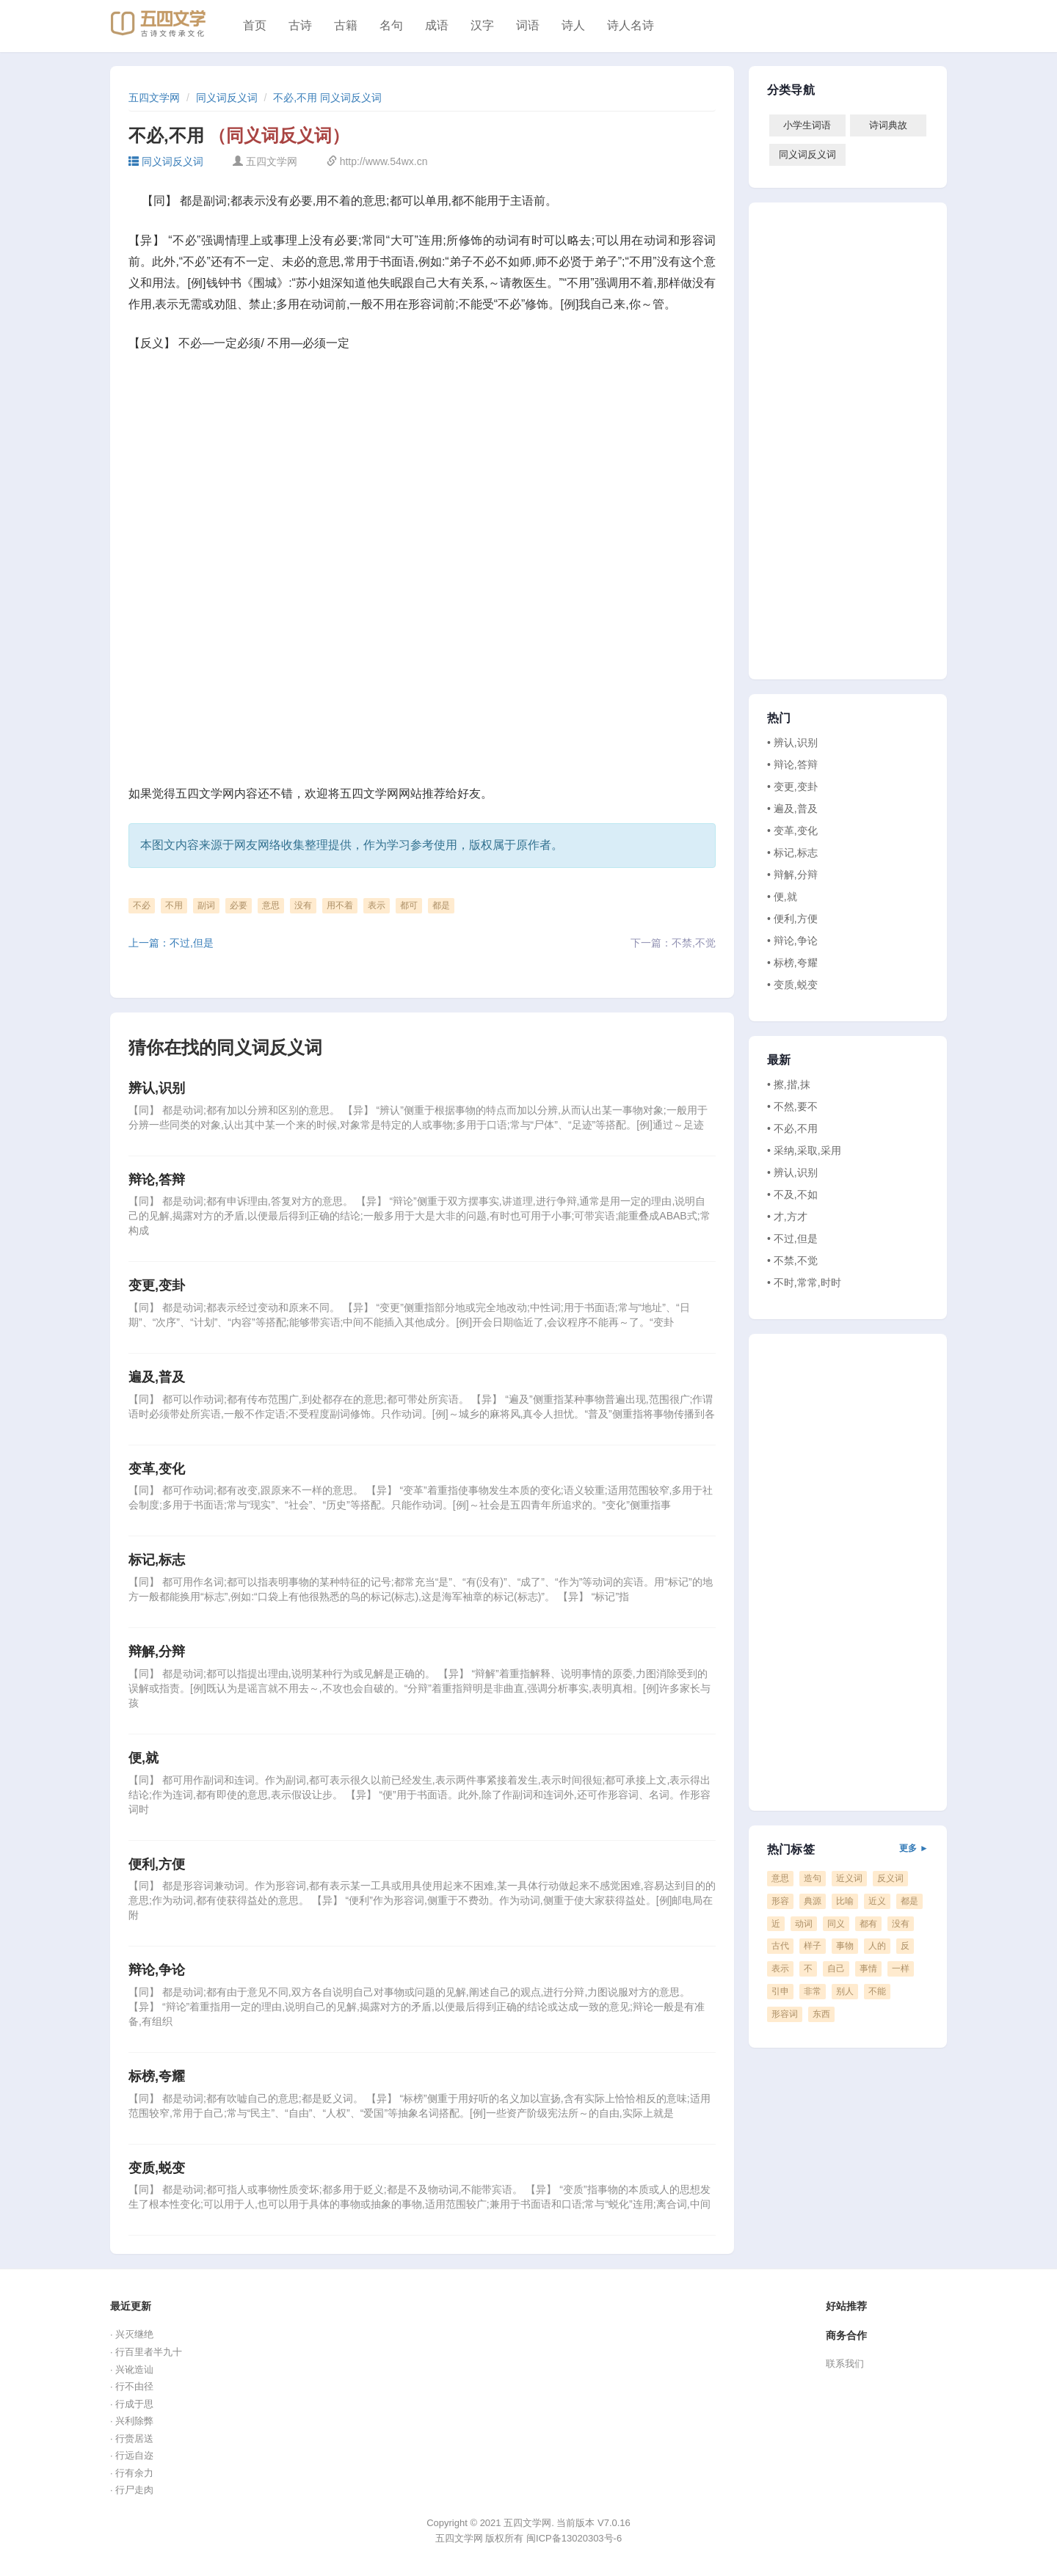  What do you see at coordinates (779, 1060) in the screenshot?
I see `最新` at bounding box center [779, 1060].